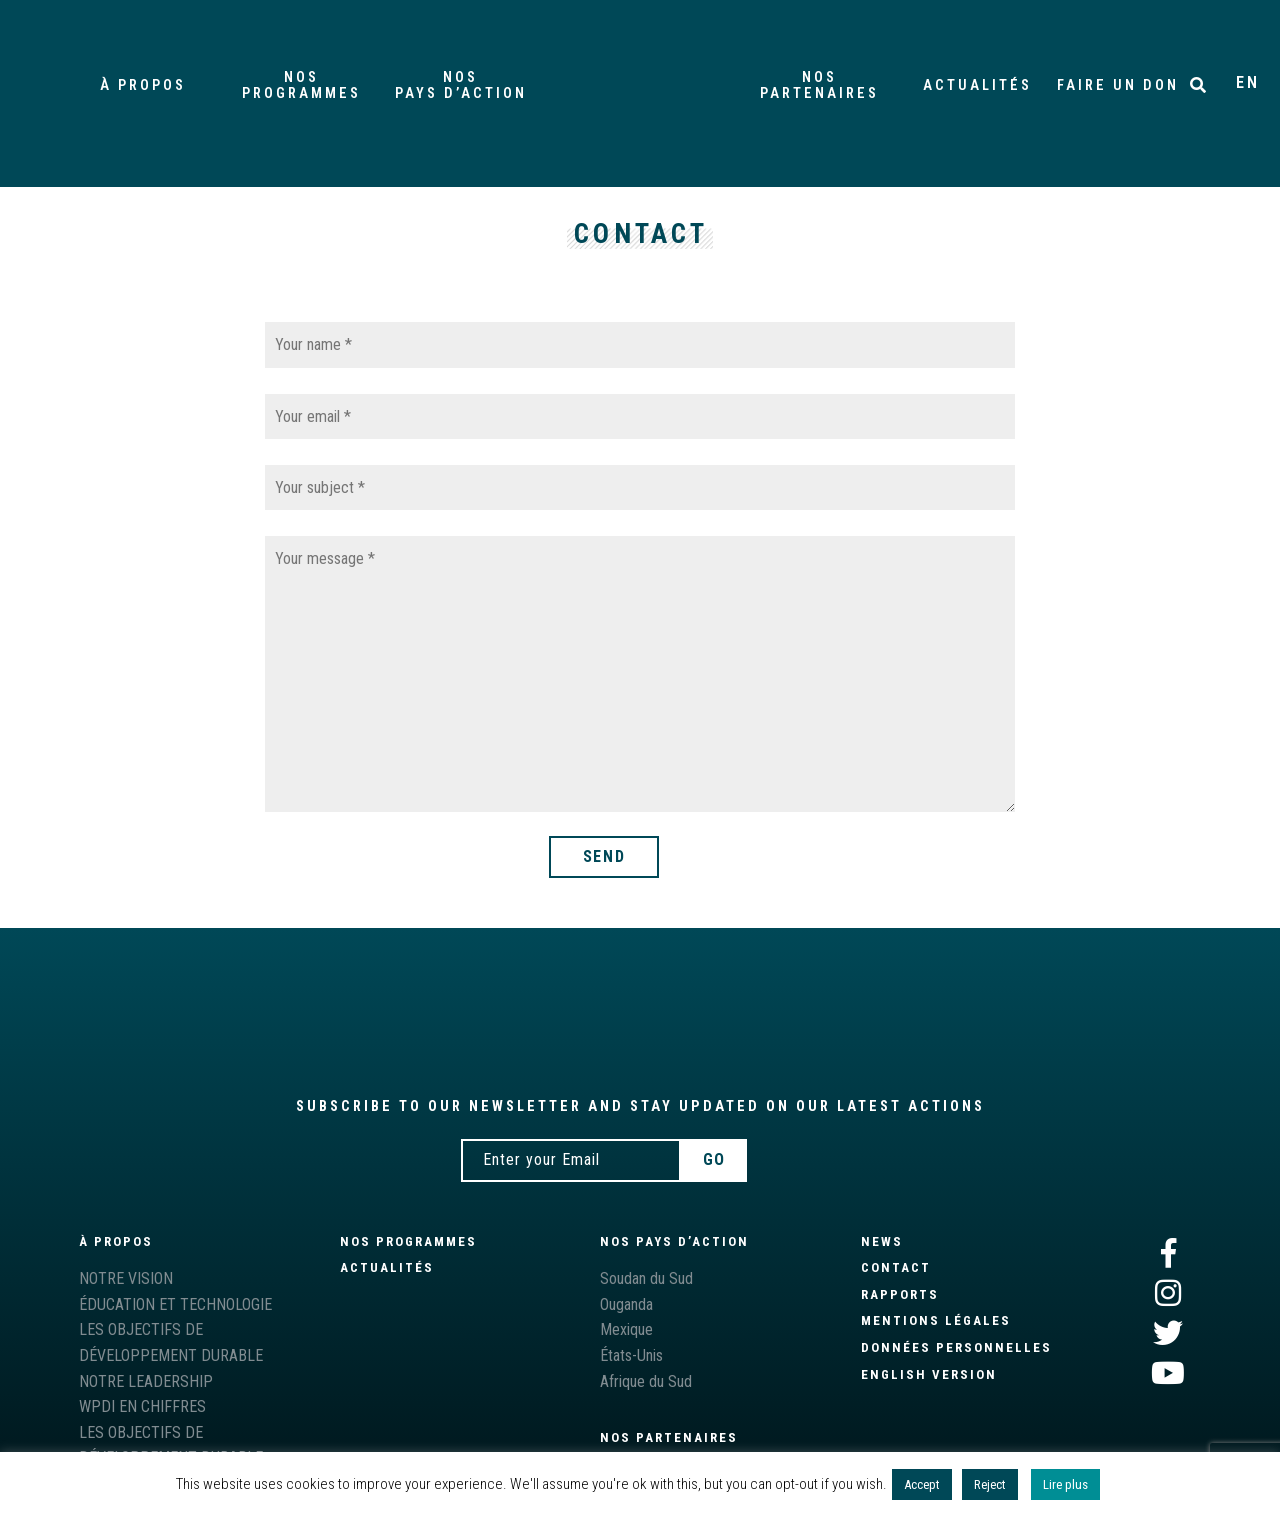 This screenshot has width=1280, height=1517. What do you see at coordinates (175, 1304) in the screenshot?
I see `ÉDUCATION ET TECHNOLOGIE` at bounding box center [175, 1304].